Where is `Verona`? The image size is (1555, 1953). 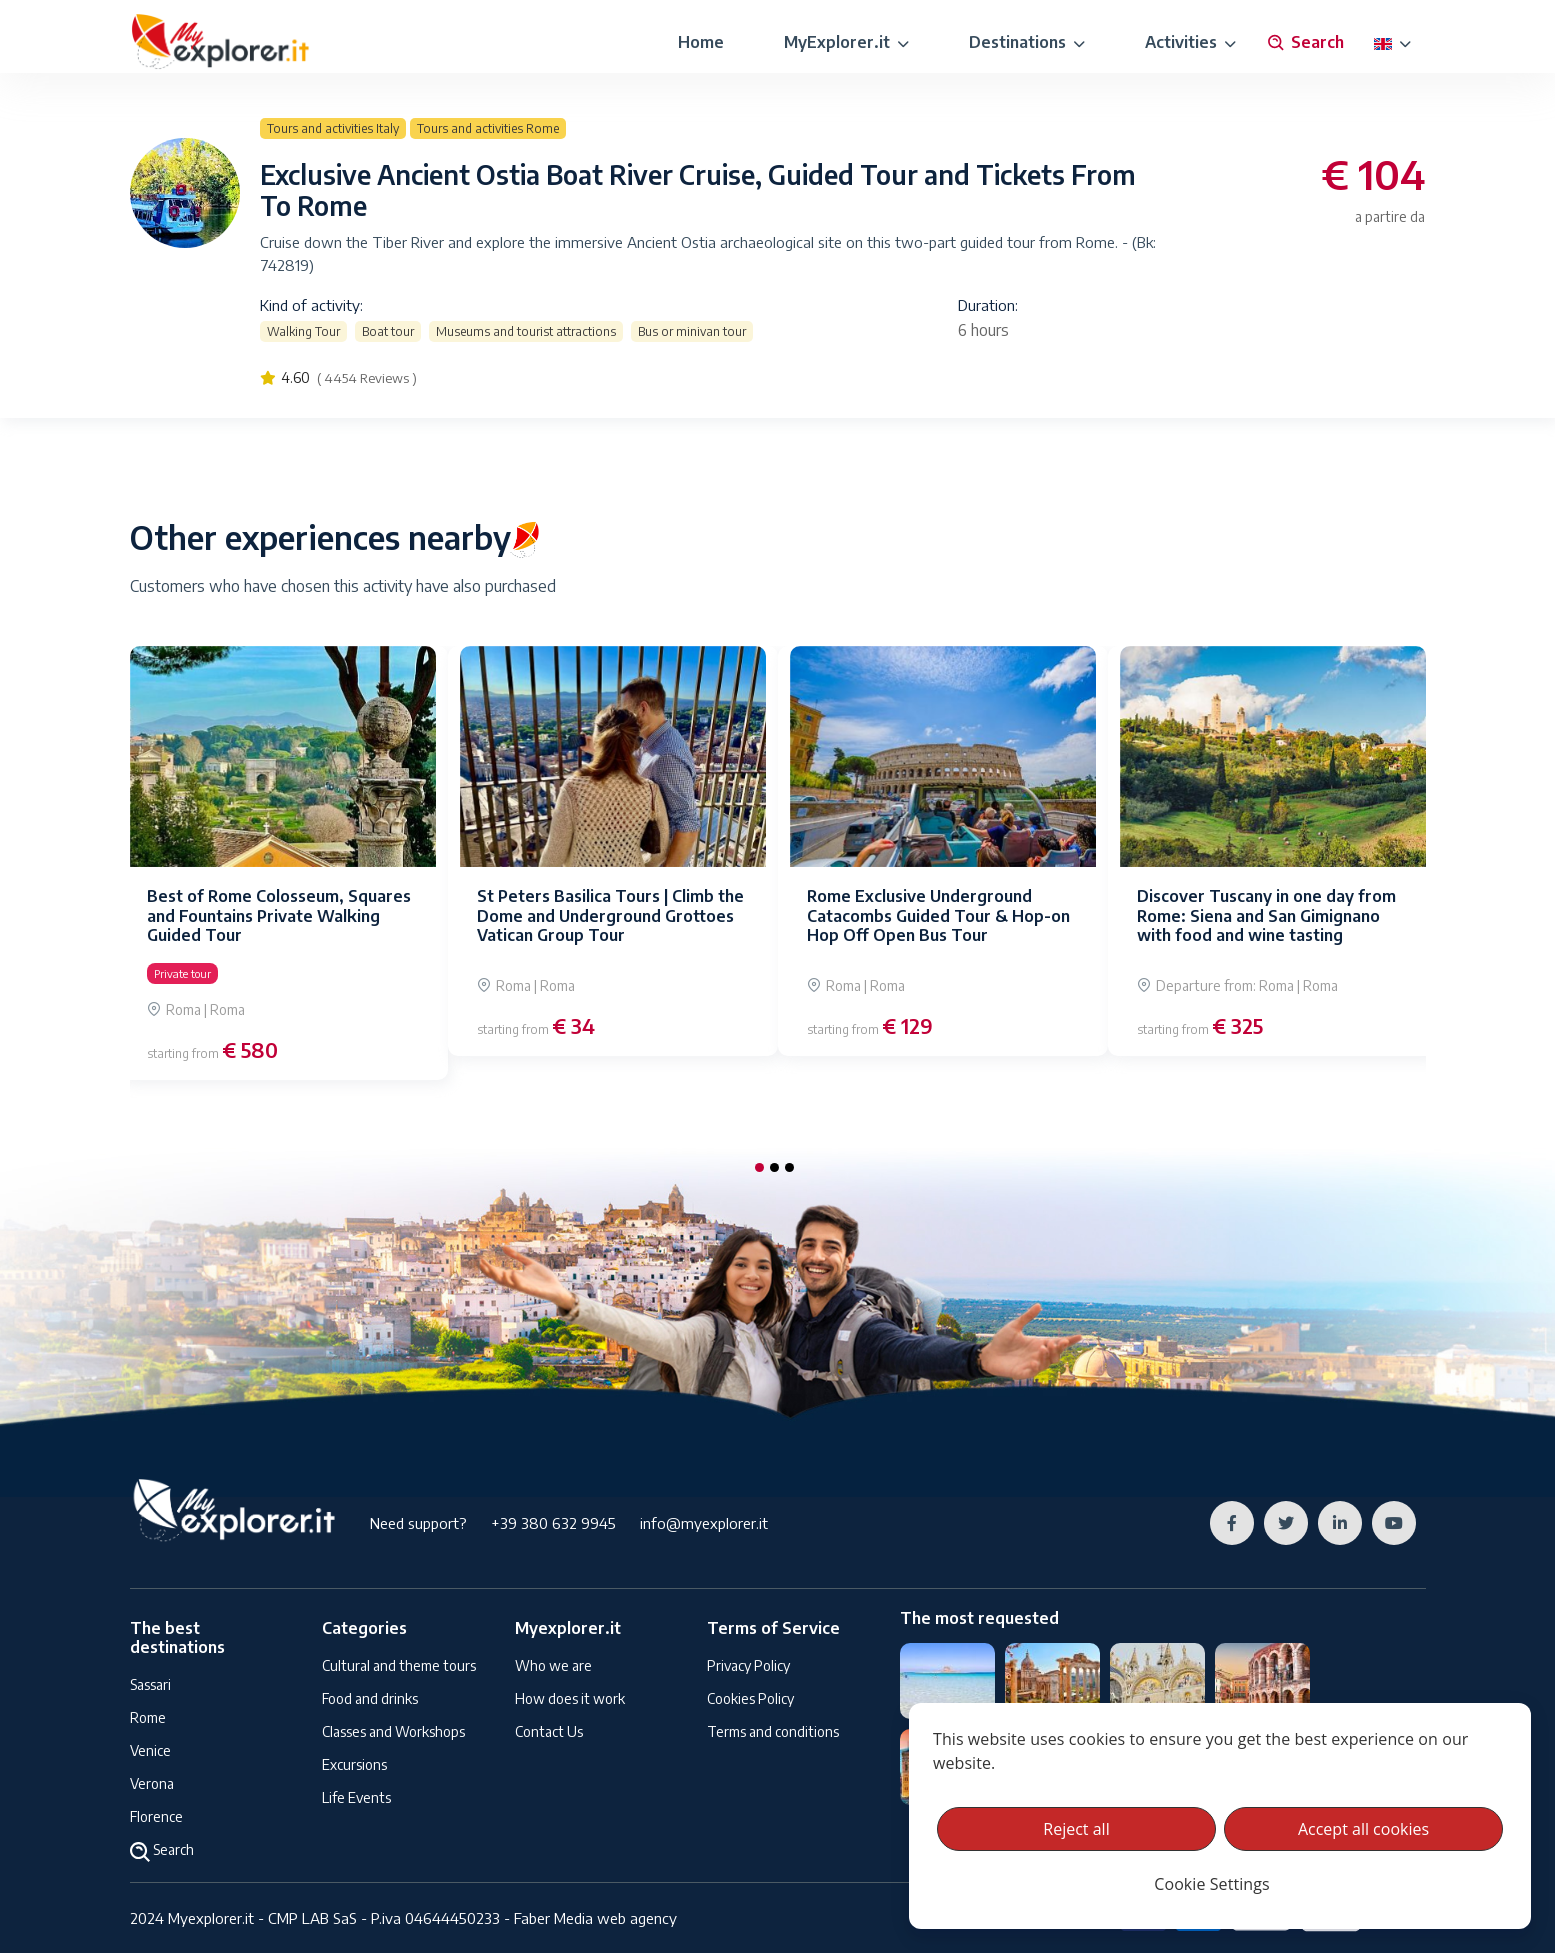
Verona is located at coordinates (152, 1783).